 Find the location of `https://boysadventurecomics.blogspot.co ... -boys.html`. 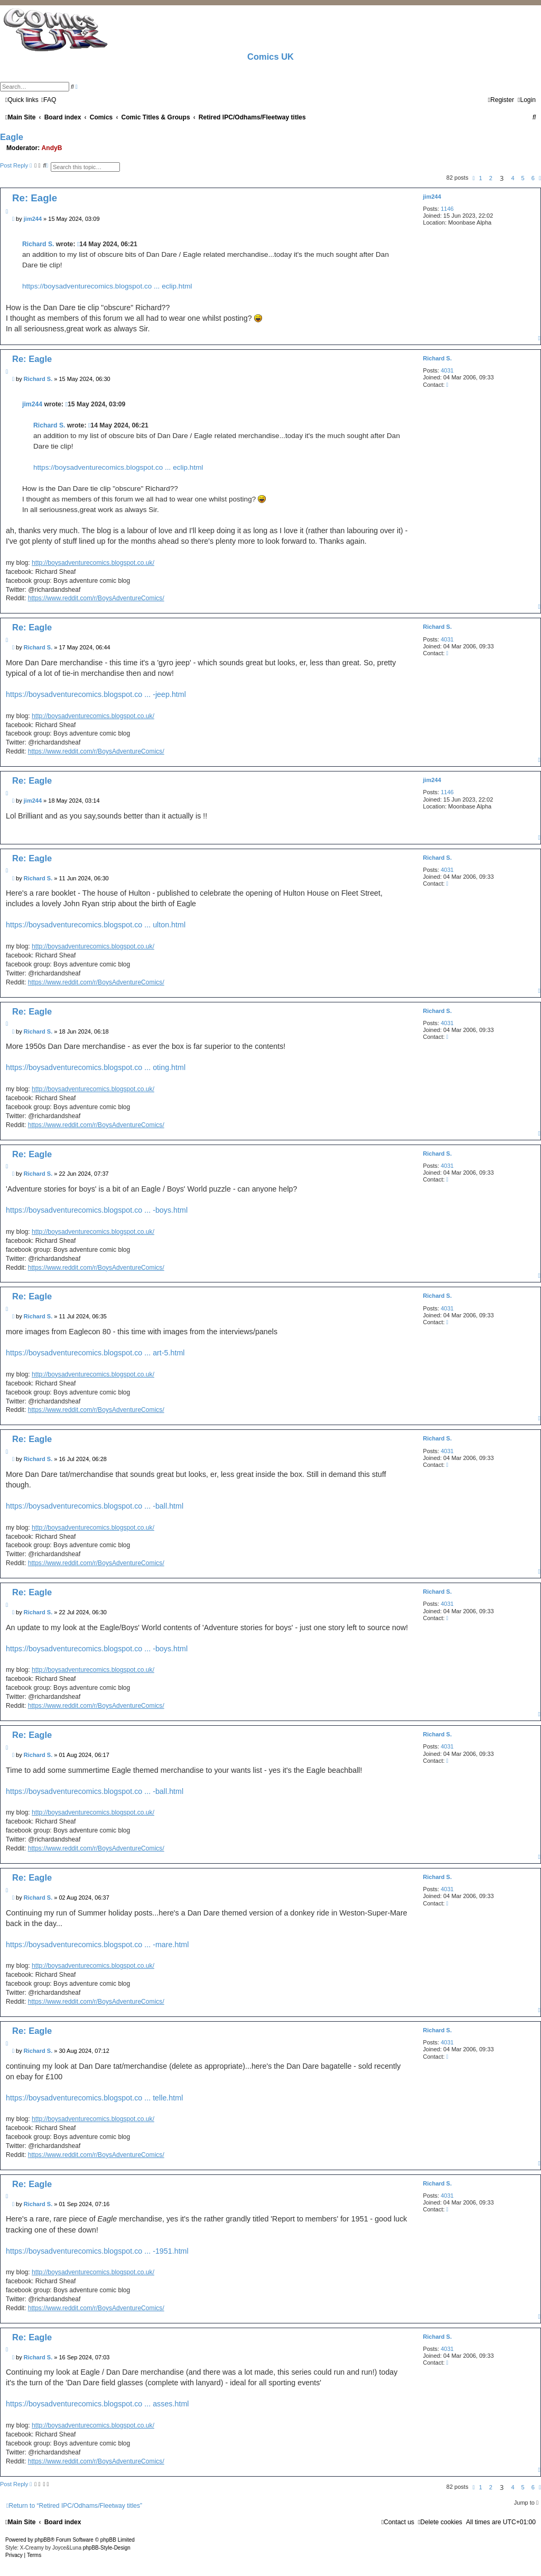

https://boysadventurecomics.blogspot.co ... -boys.html is located at coordinates (97, 1210).